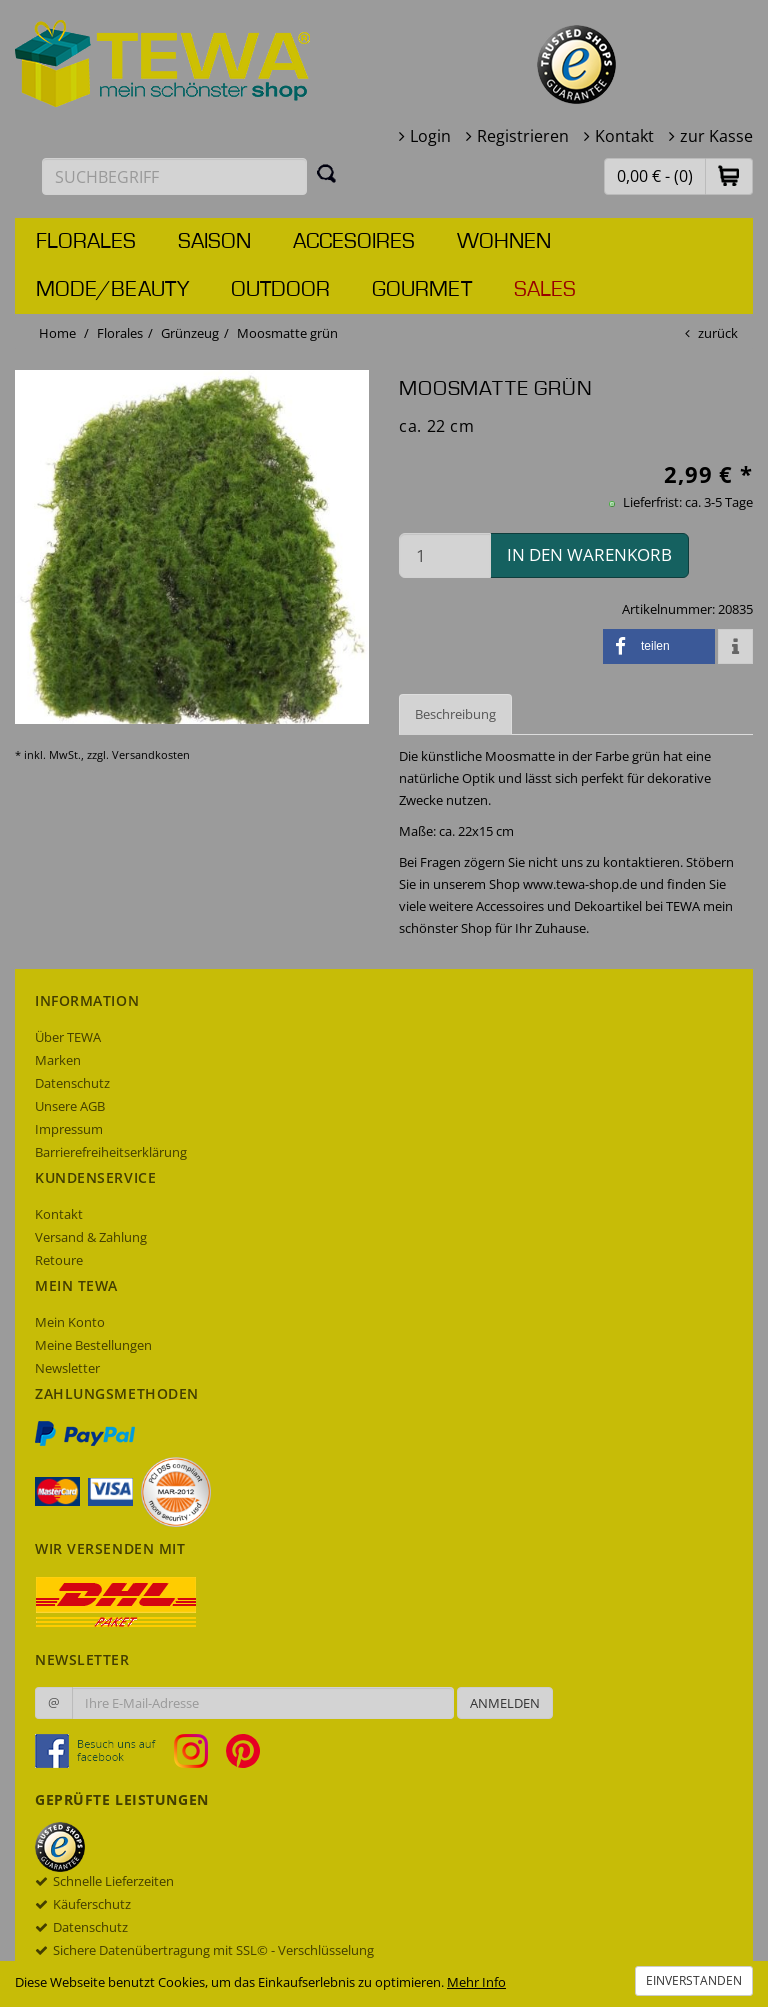 The width and height of the screenshot is (768, 2007). What do you see at coordinates (445, 555) in the screenshot?
I see `[Menge in den Warenkorb]` at bounding box center [445, 555].